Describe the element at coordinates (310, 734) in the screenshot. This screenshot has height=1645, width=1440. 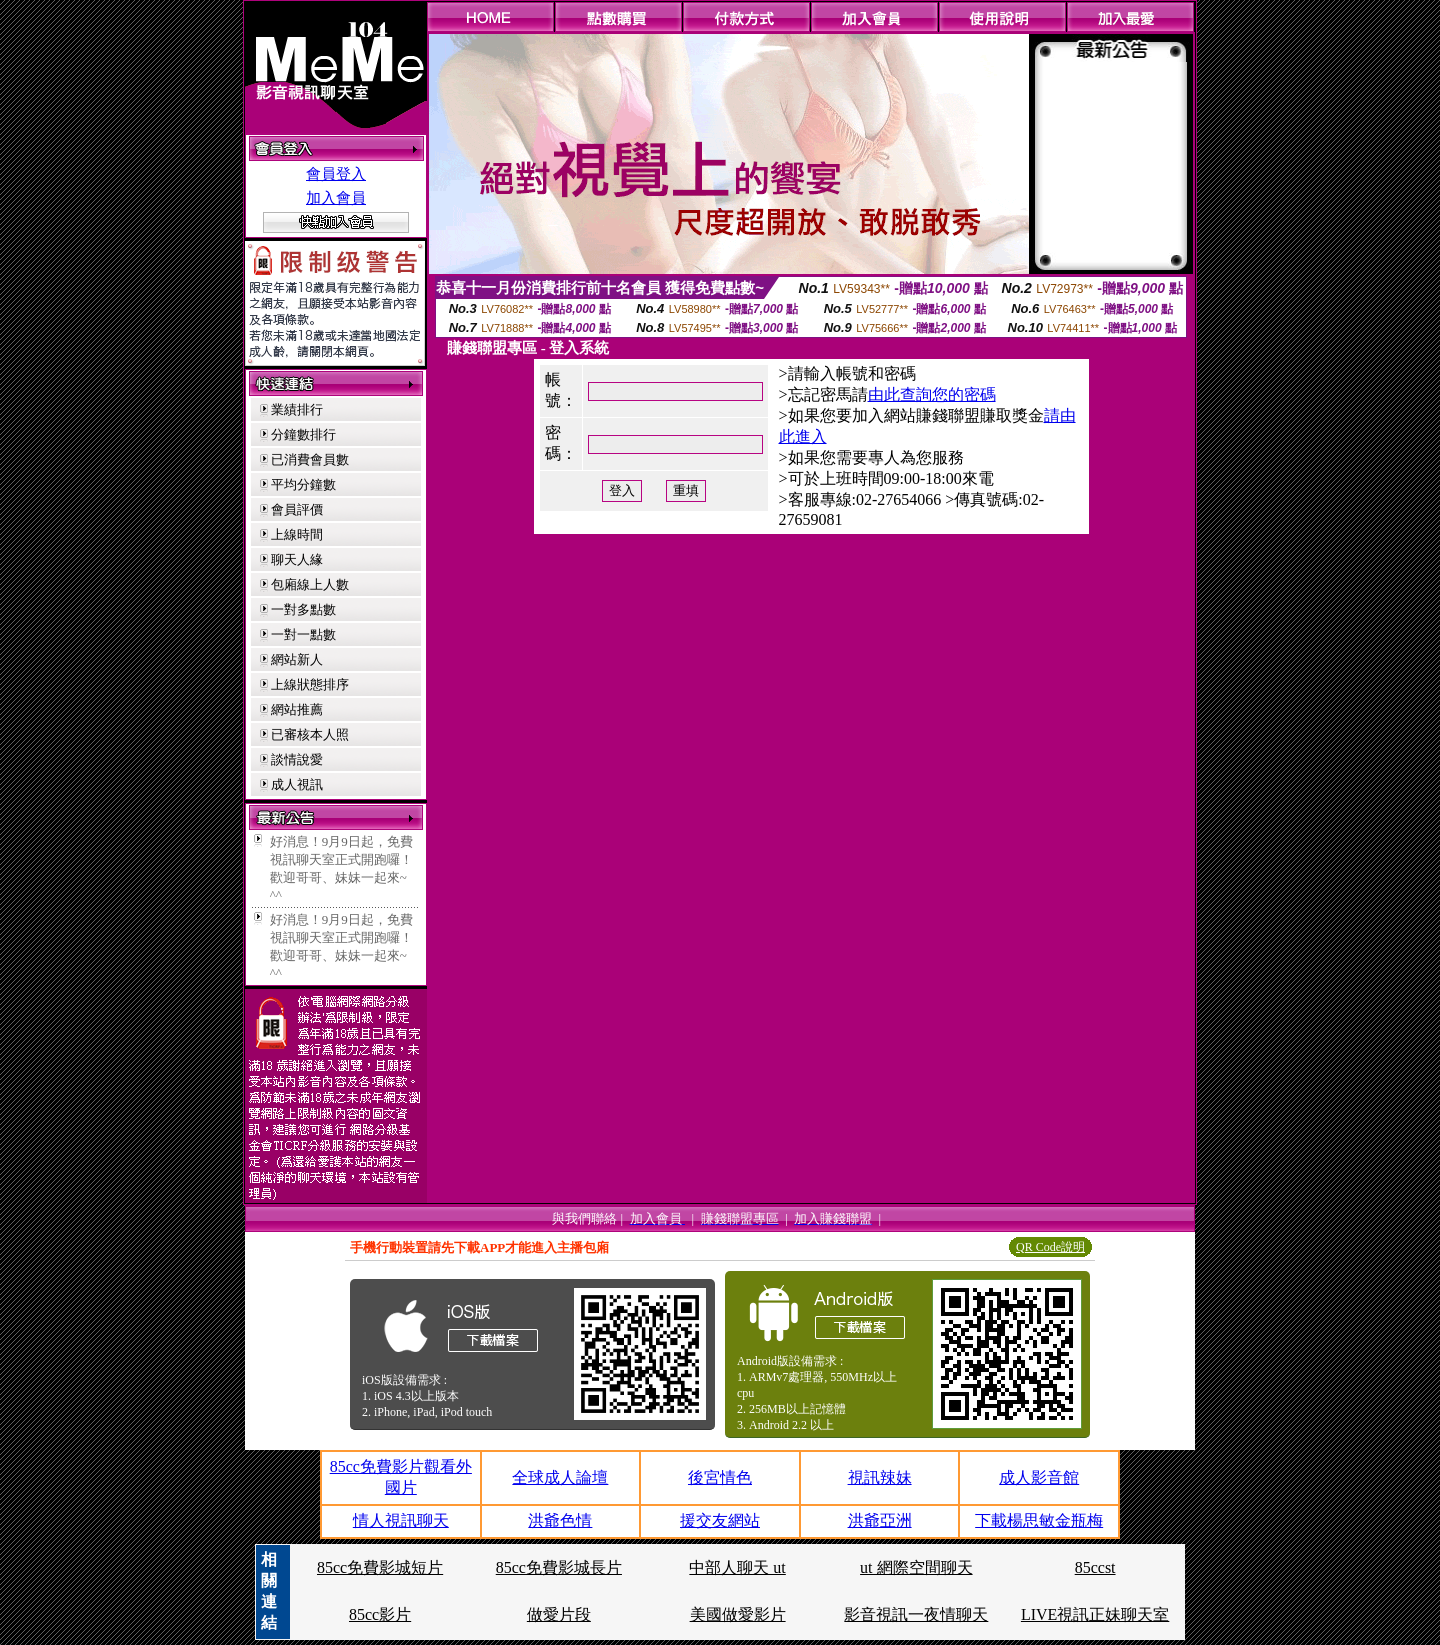
I see `已審核本人照` at that location.